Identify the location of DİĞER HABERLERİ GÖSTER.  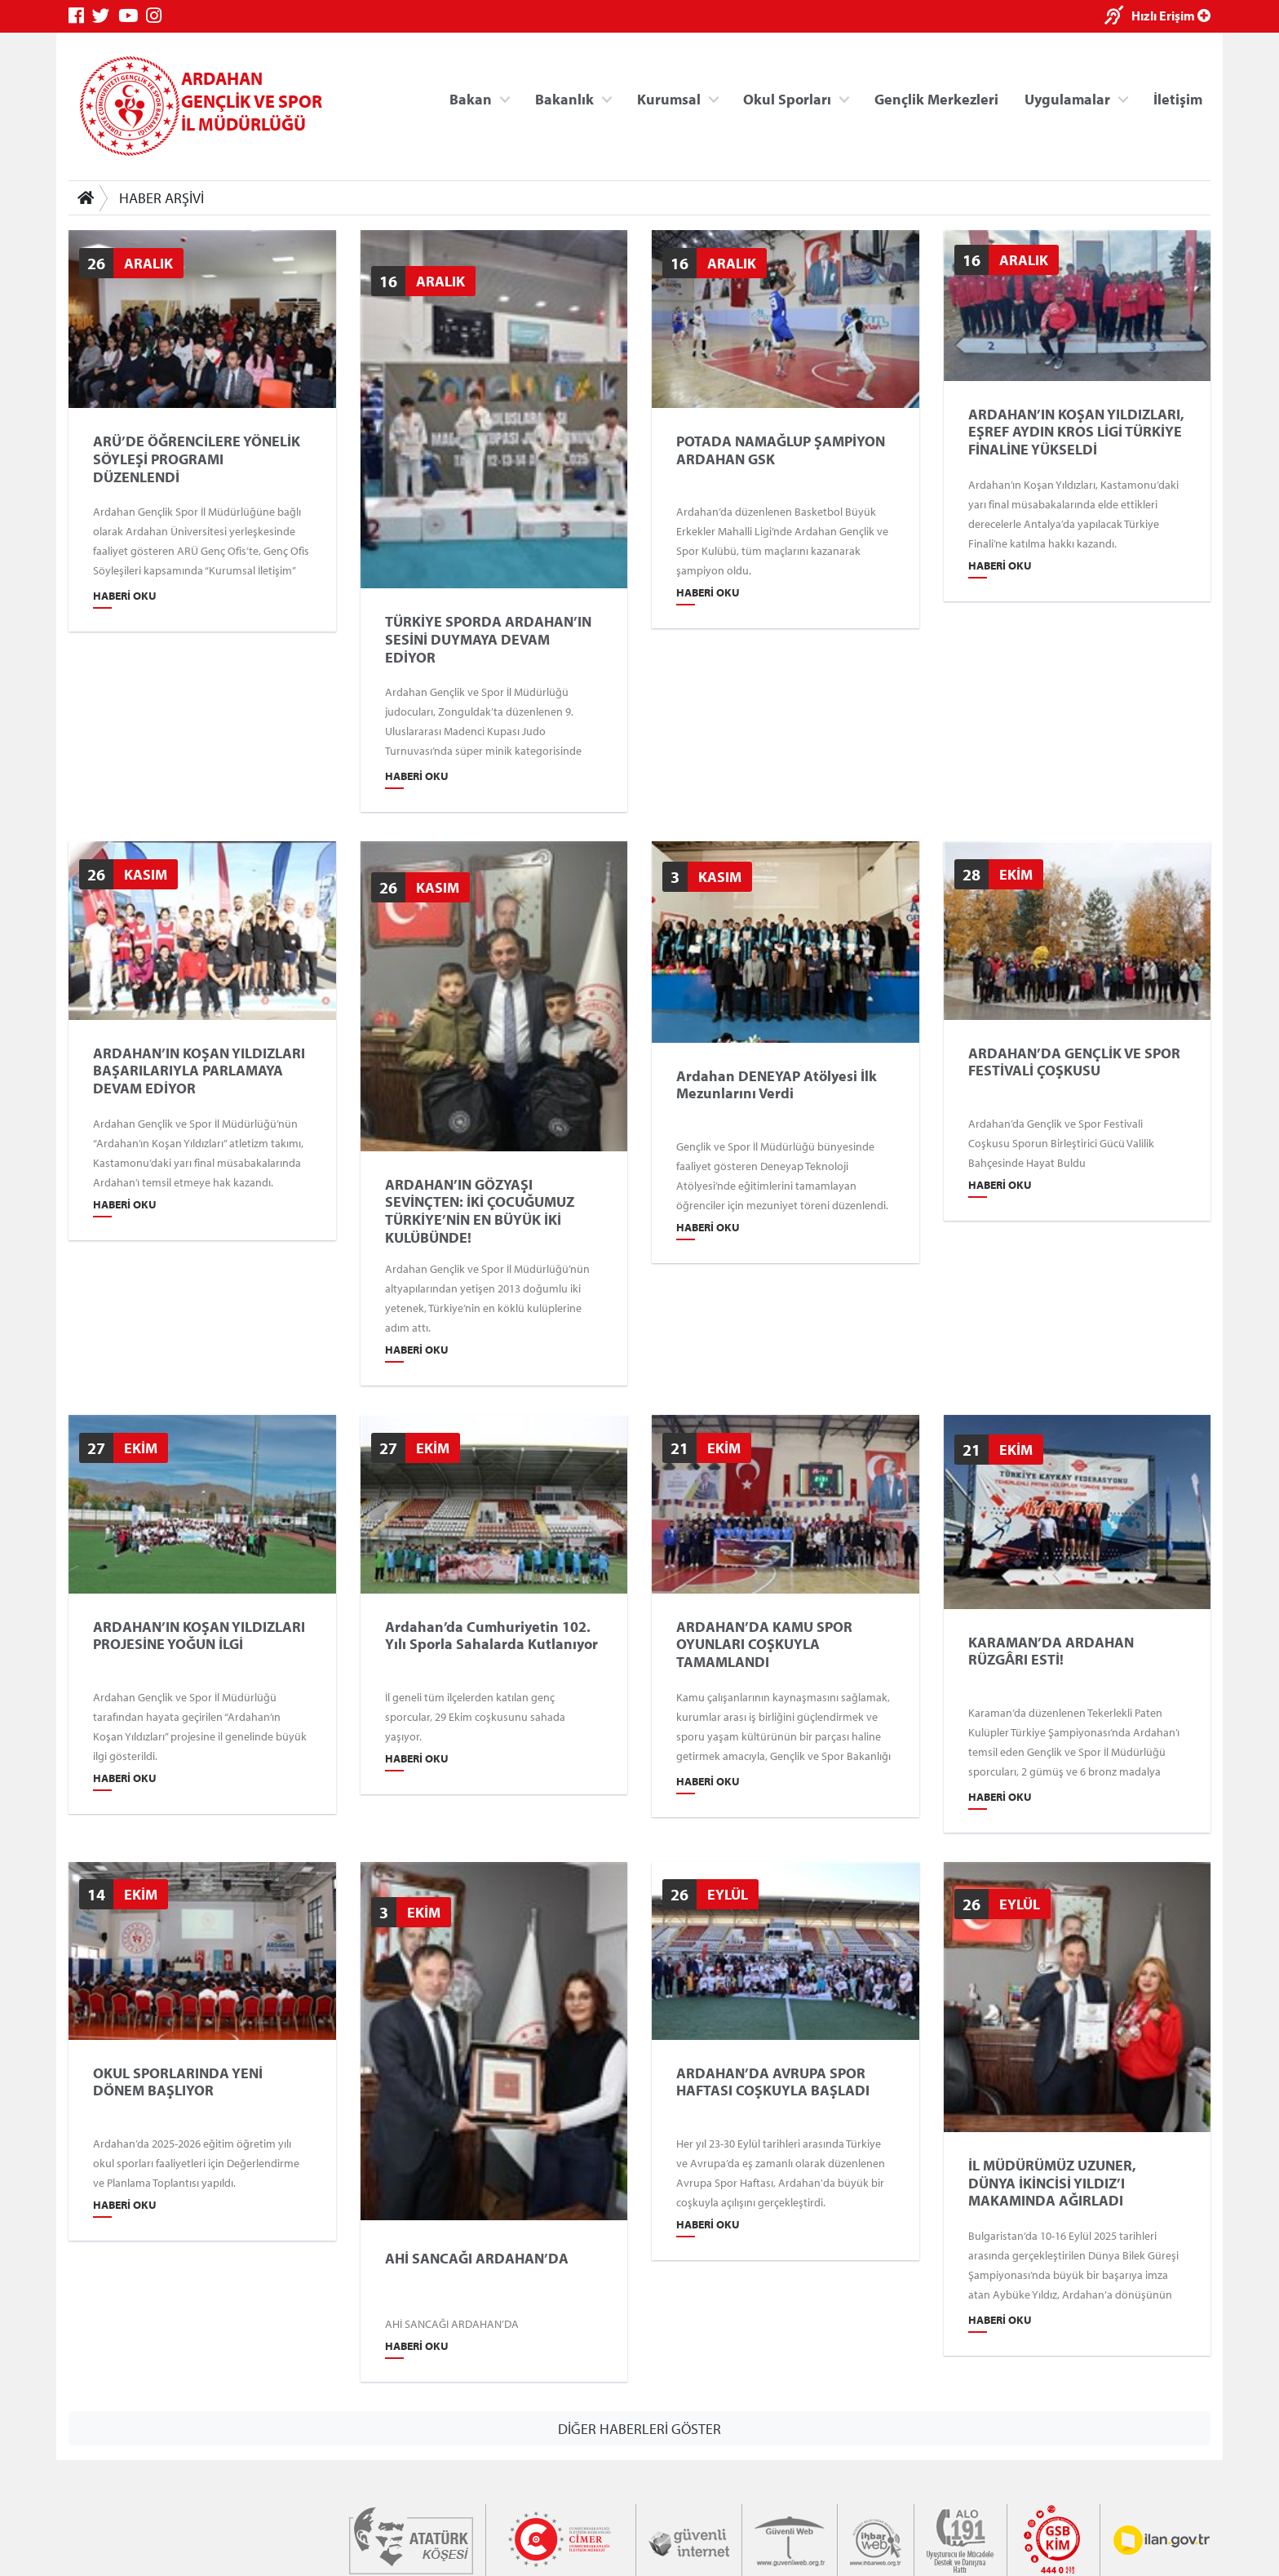
(639, 2428).